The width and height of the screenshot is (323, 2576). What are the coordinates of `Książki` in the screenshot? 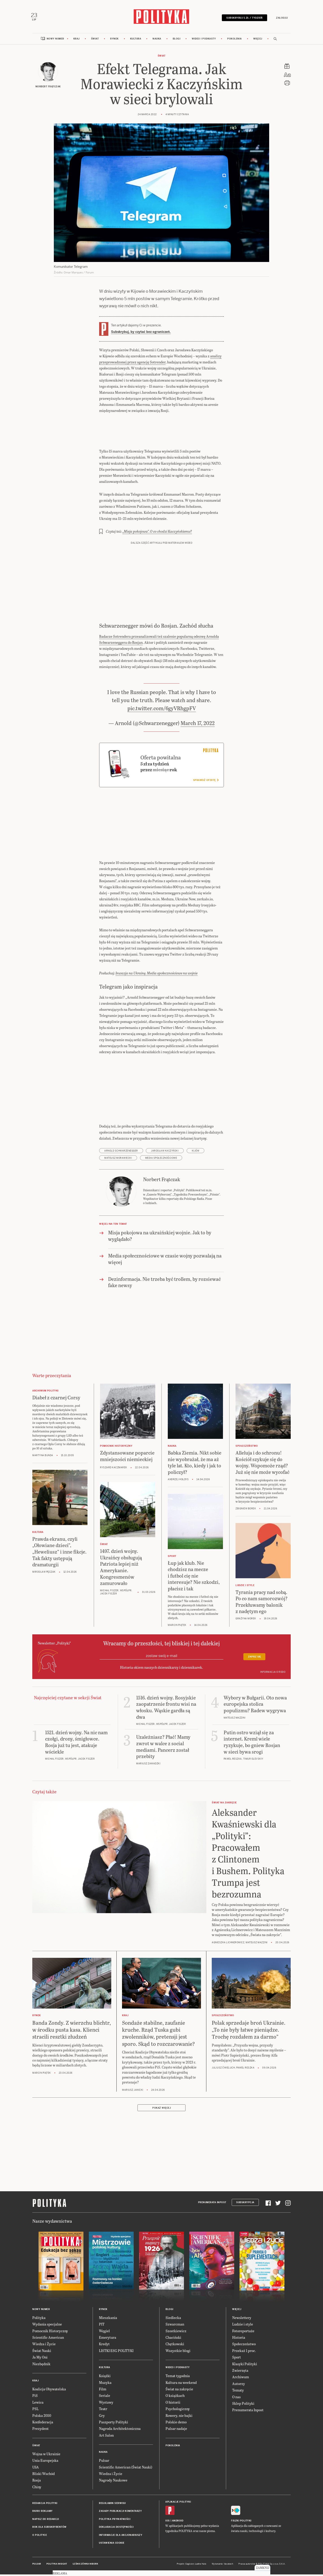 It's located at (105, 2377).